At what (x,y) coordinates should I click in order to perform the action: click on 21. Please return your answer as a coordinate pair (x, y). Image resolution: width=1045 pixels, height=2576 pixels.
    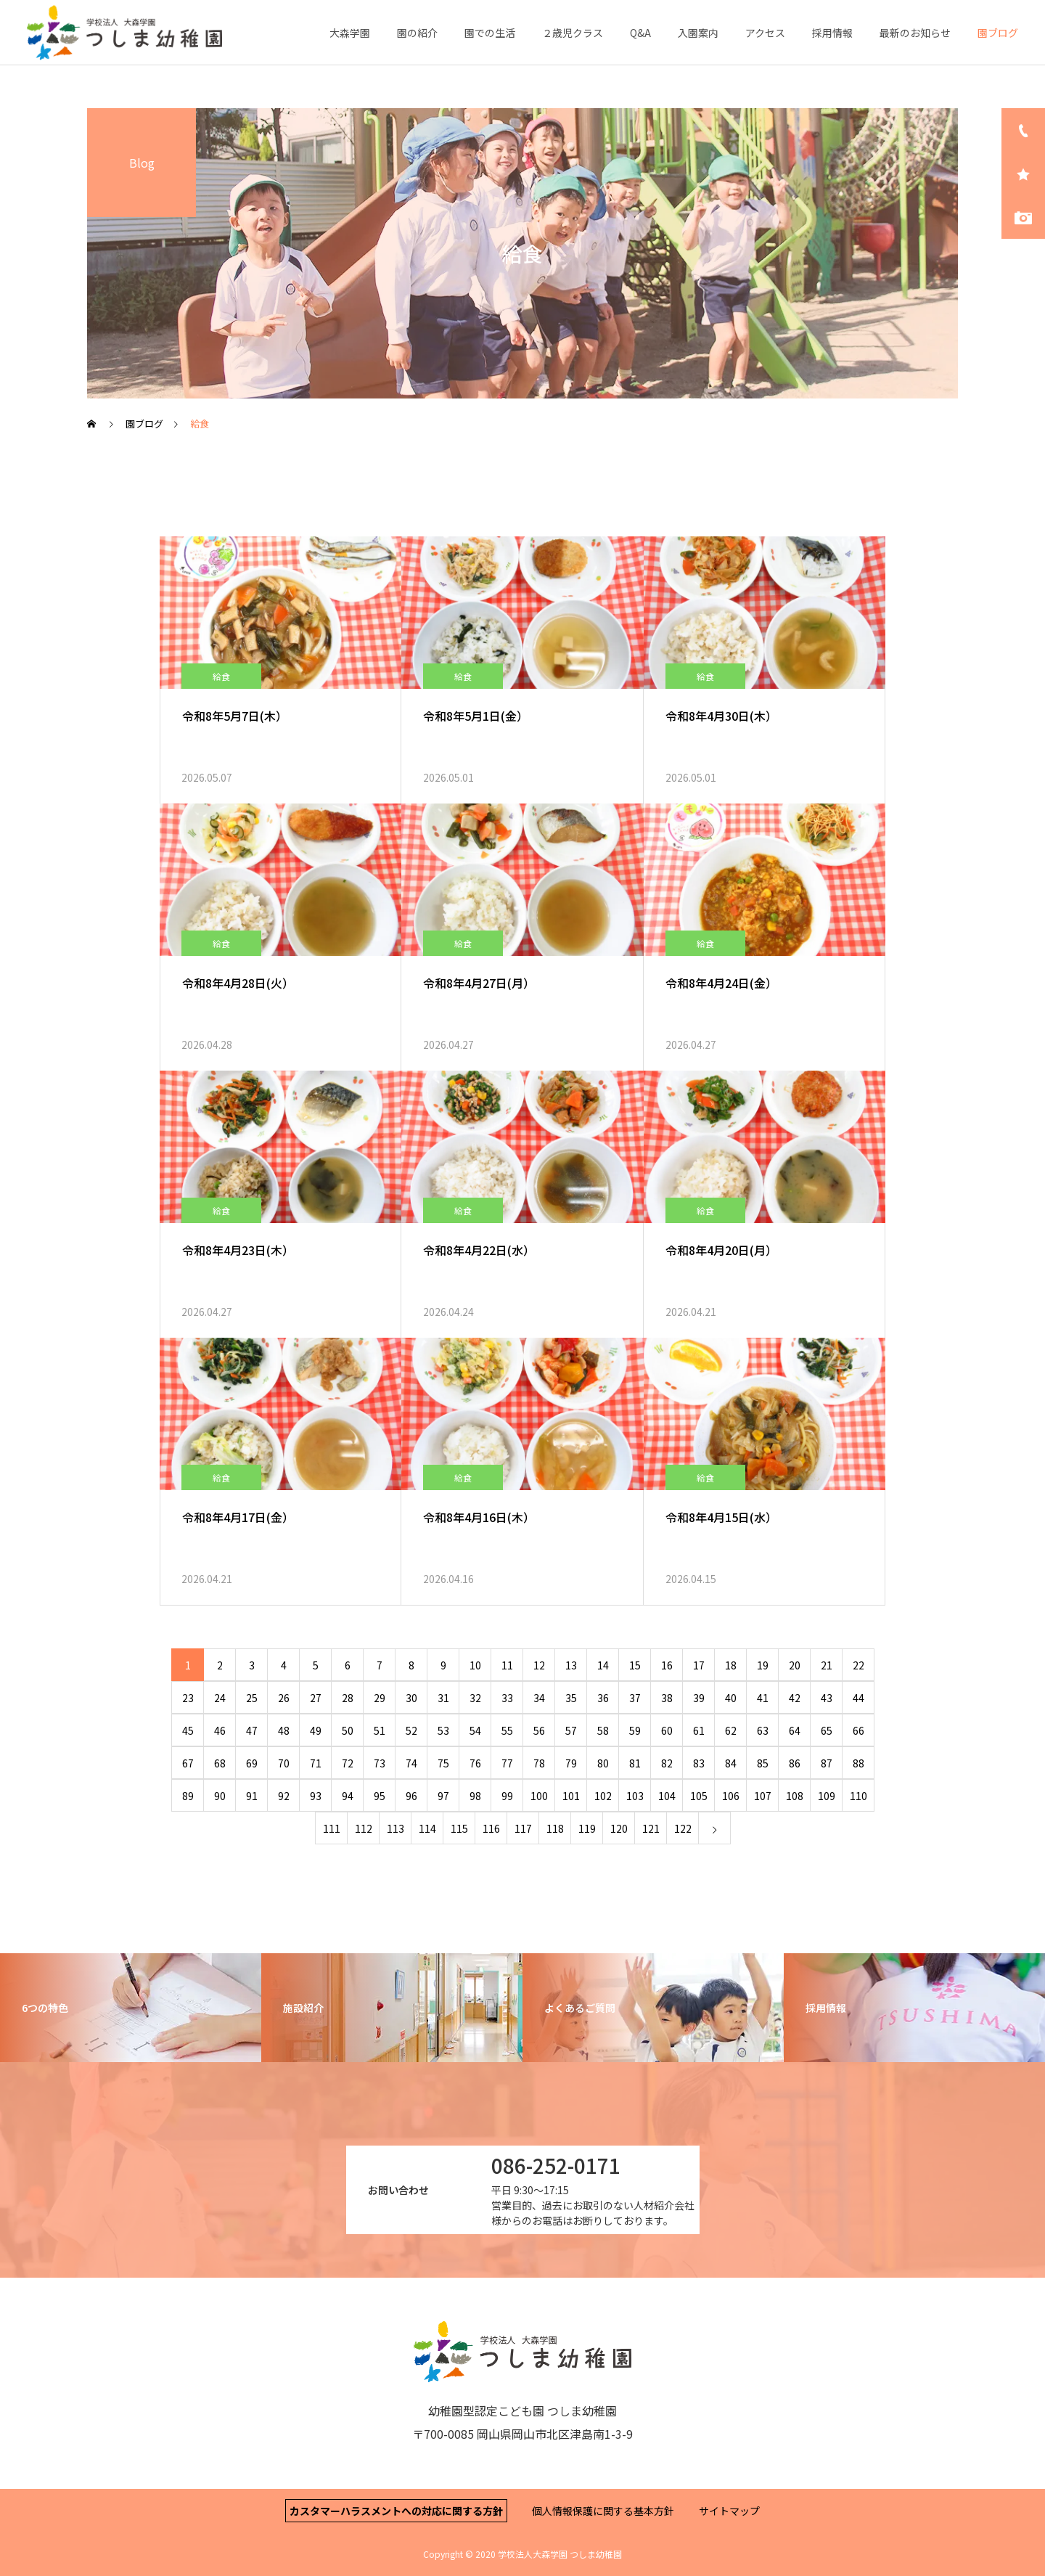
    Looking at the image, I should click on (826, 1665).